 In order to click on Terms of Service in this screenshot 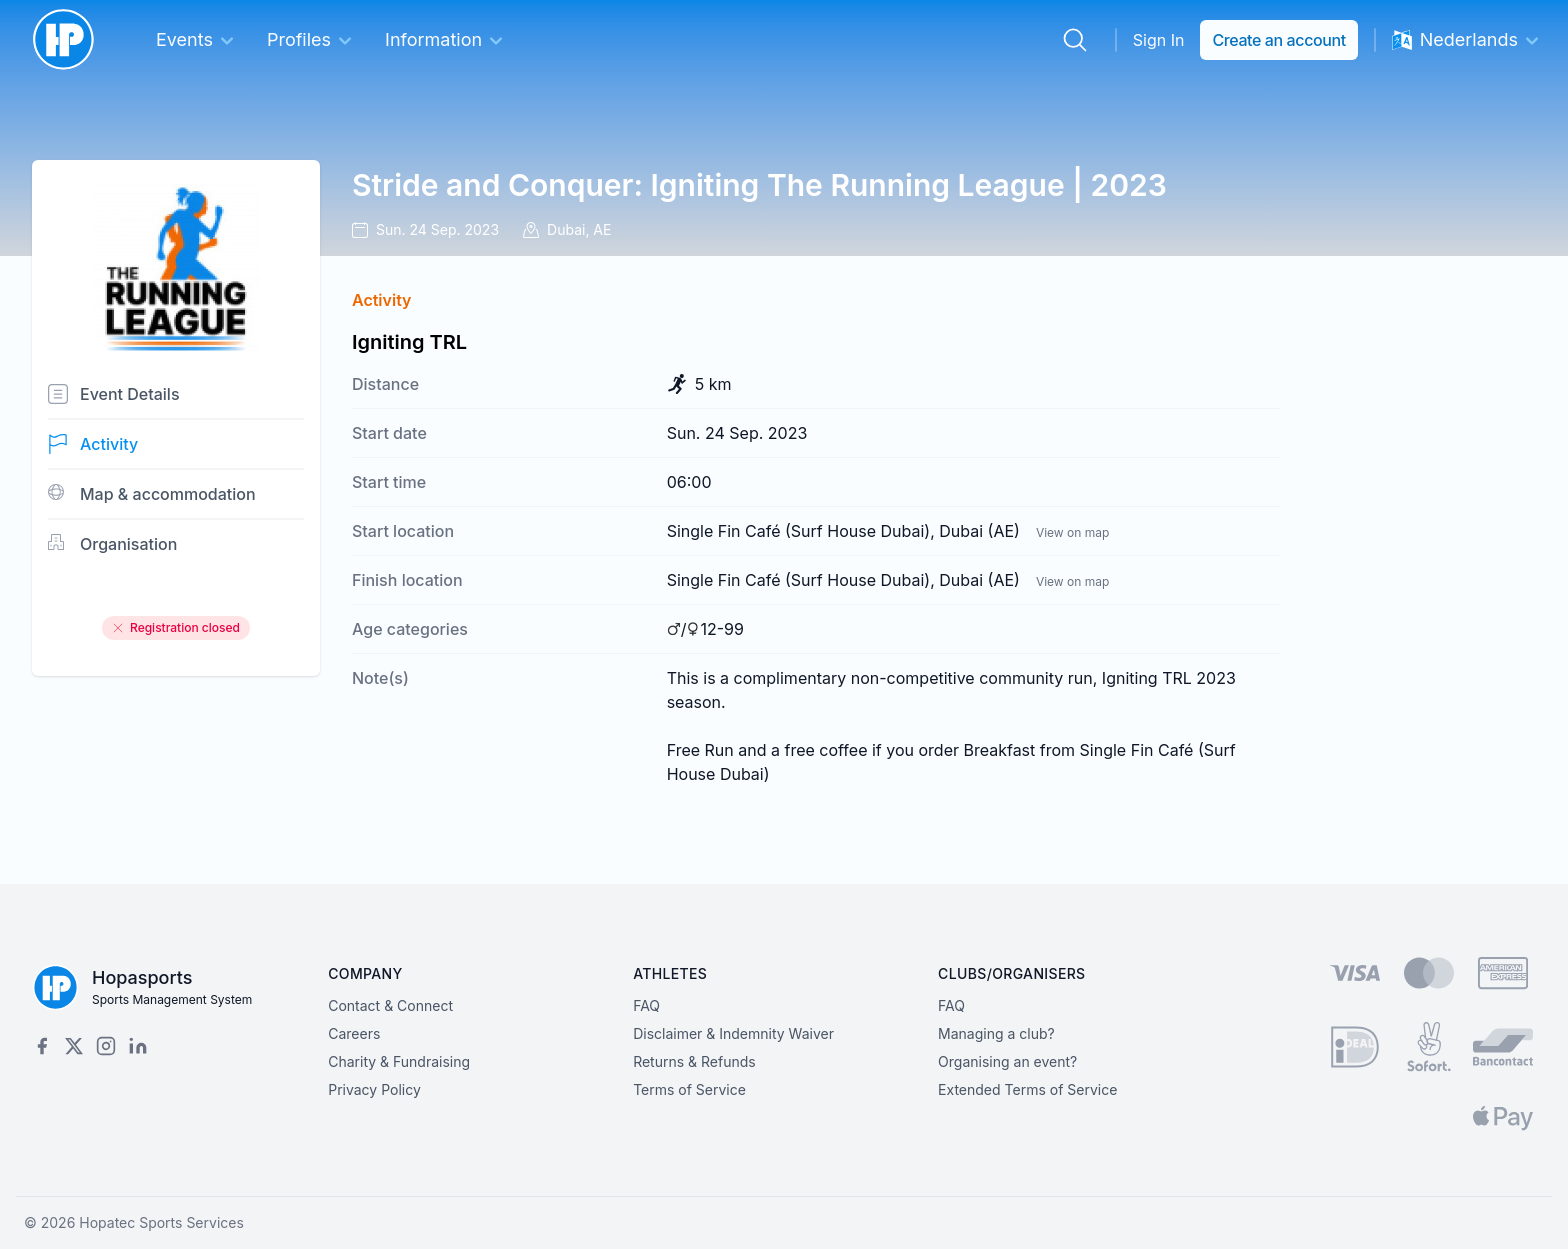, I will do `click(689, 1089)`.